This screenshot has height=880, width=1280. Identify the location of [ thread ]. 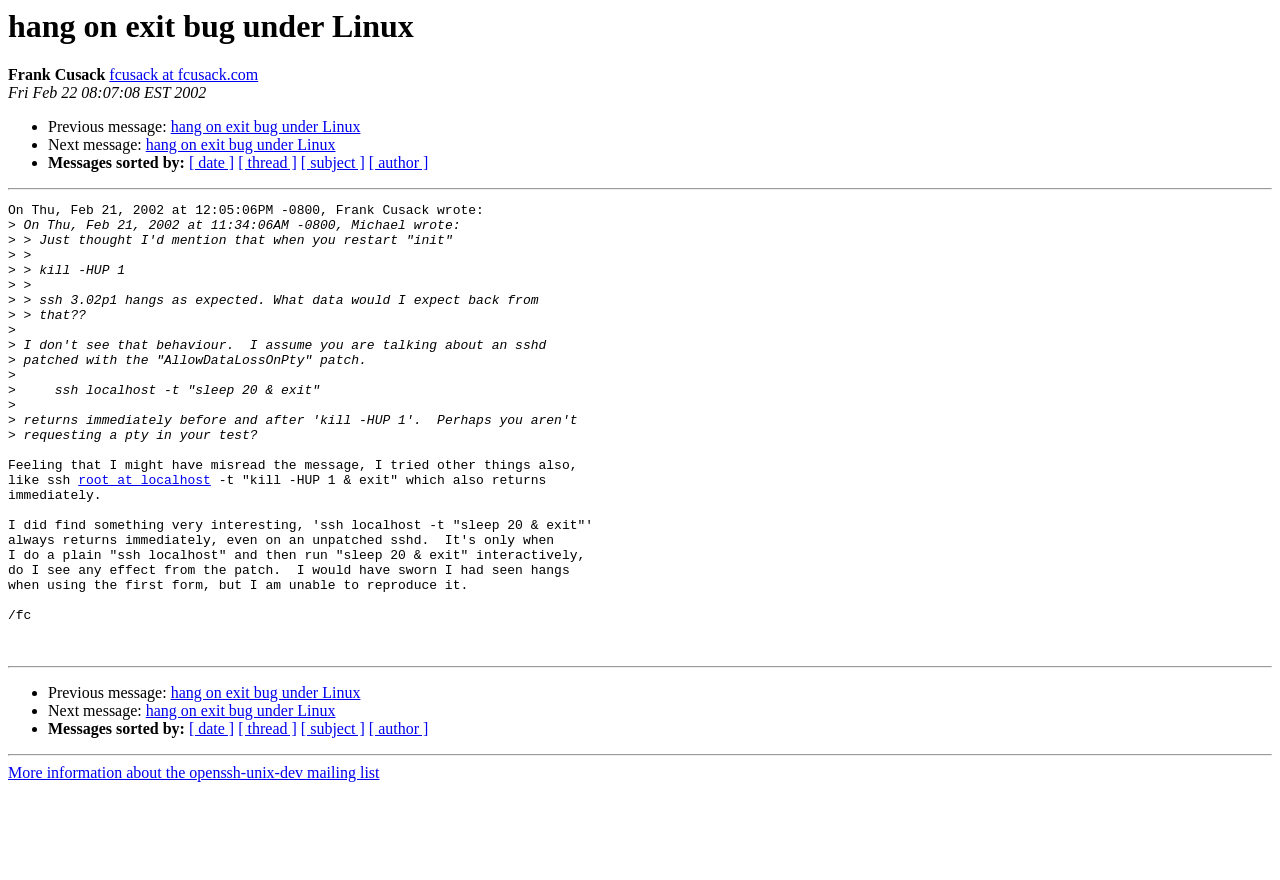
(267, 162).